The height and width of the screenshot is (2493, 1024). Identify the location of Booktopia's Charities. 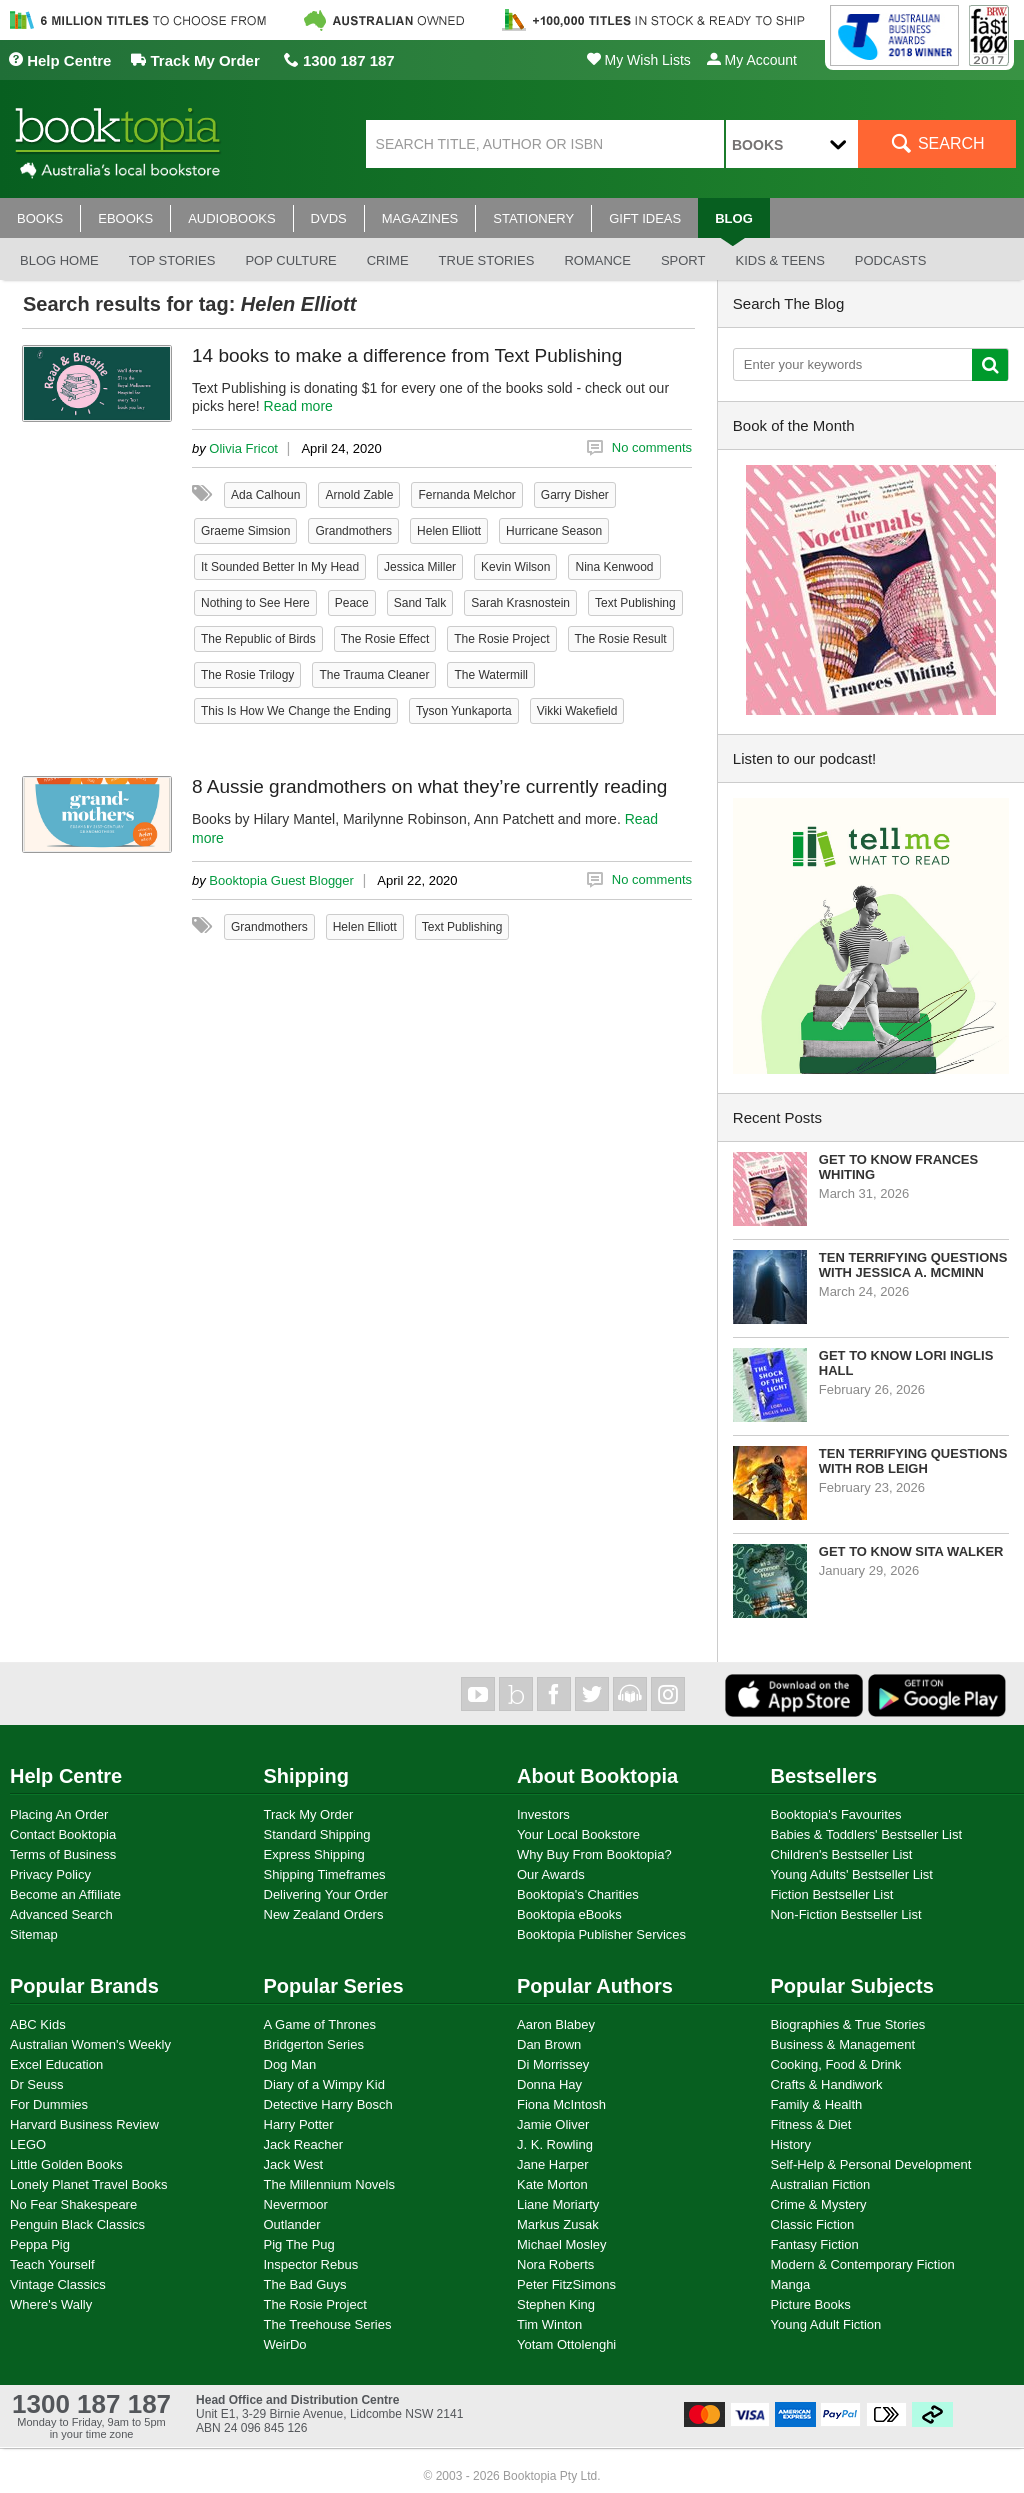
(578, 1894).